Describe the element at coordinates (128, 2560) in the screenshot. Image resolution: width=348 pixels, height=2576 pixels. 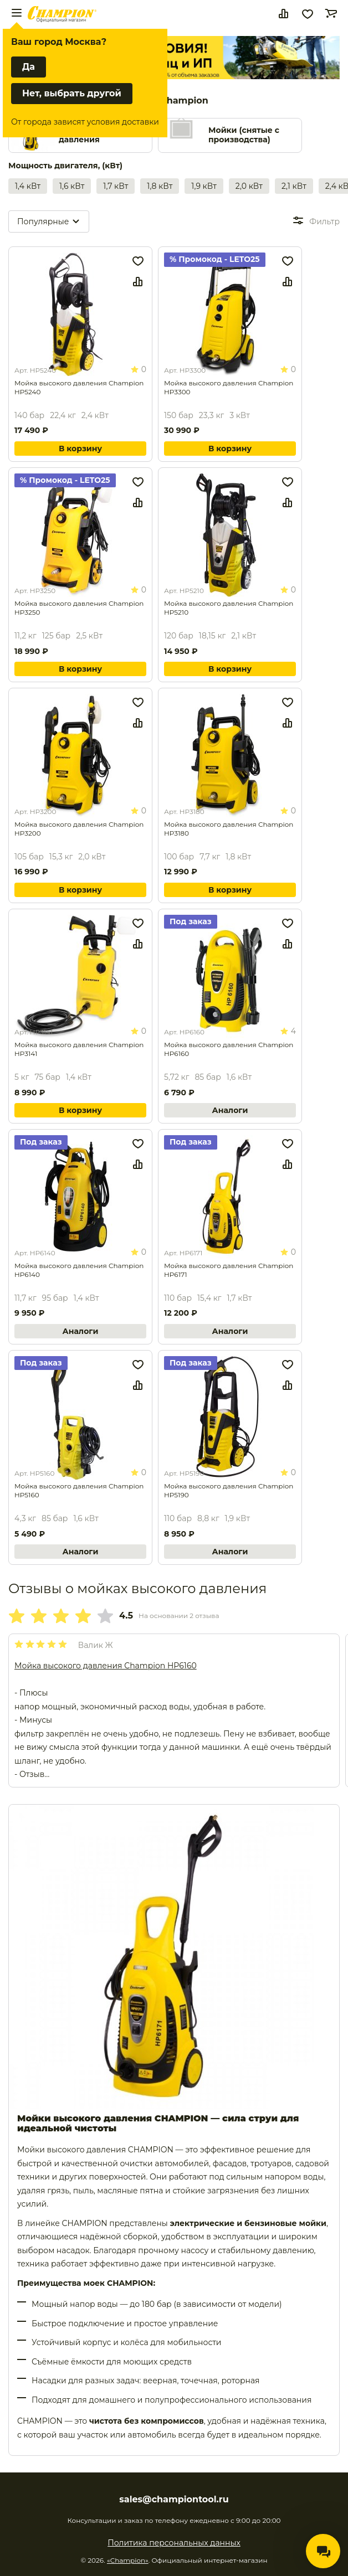
I see `«Champion»` at that location.